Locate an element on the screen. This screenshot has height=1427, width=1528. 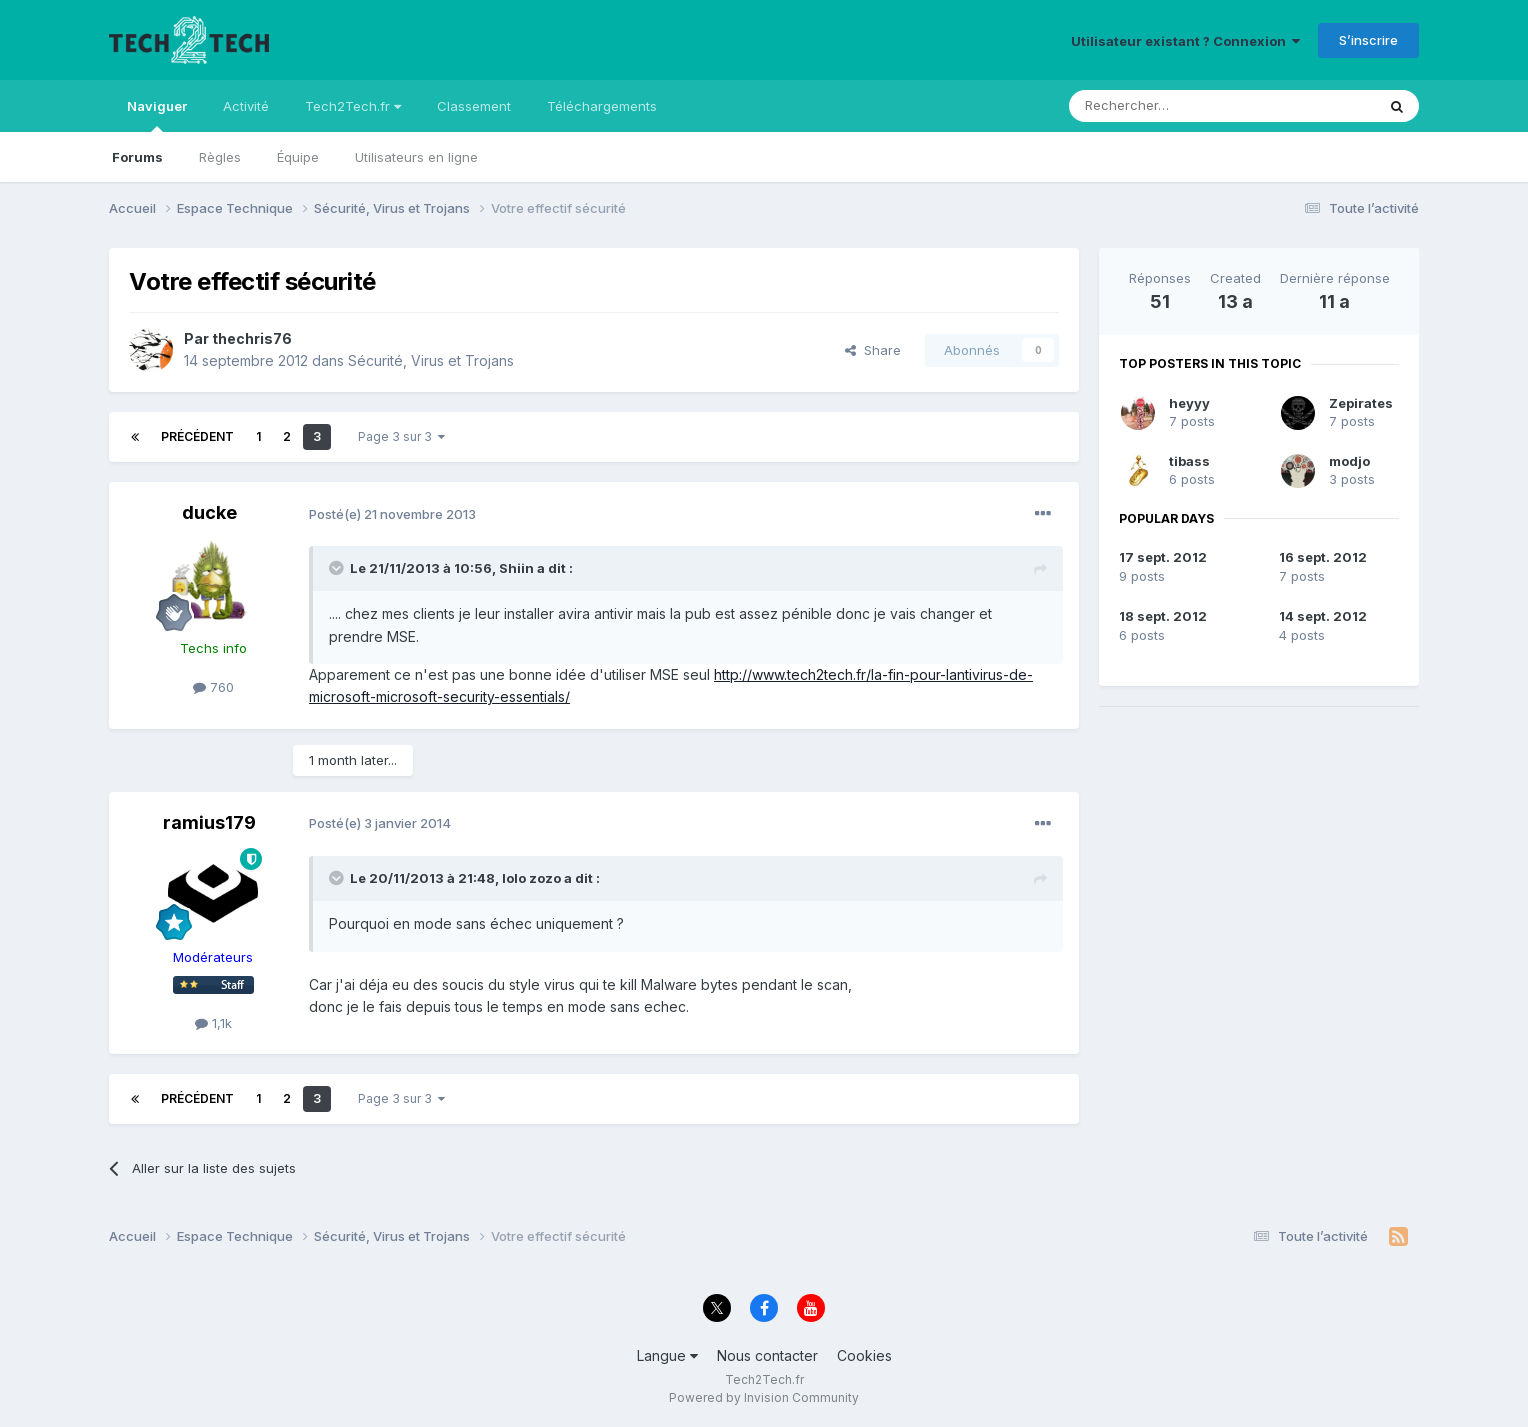
1,1k is located at coordinates (213, 1023).